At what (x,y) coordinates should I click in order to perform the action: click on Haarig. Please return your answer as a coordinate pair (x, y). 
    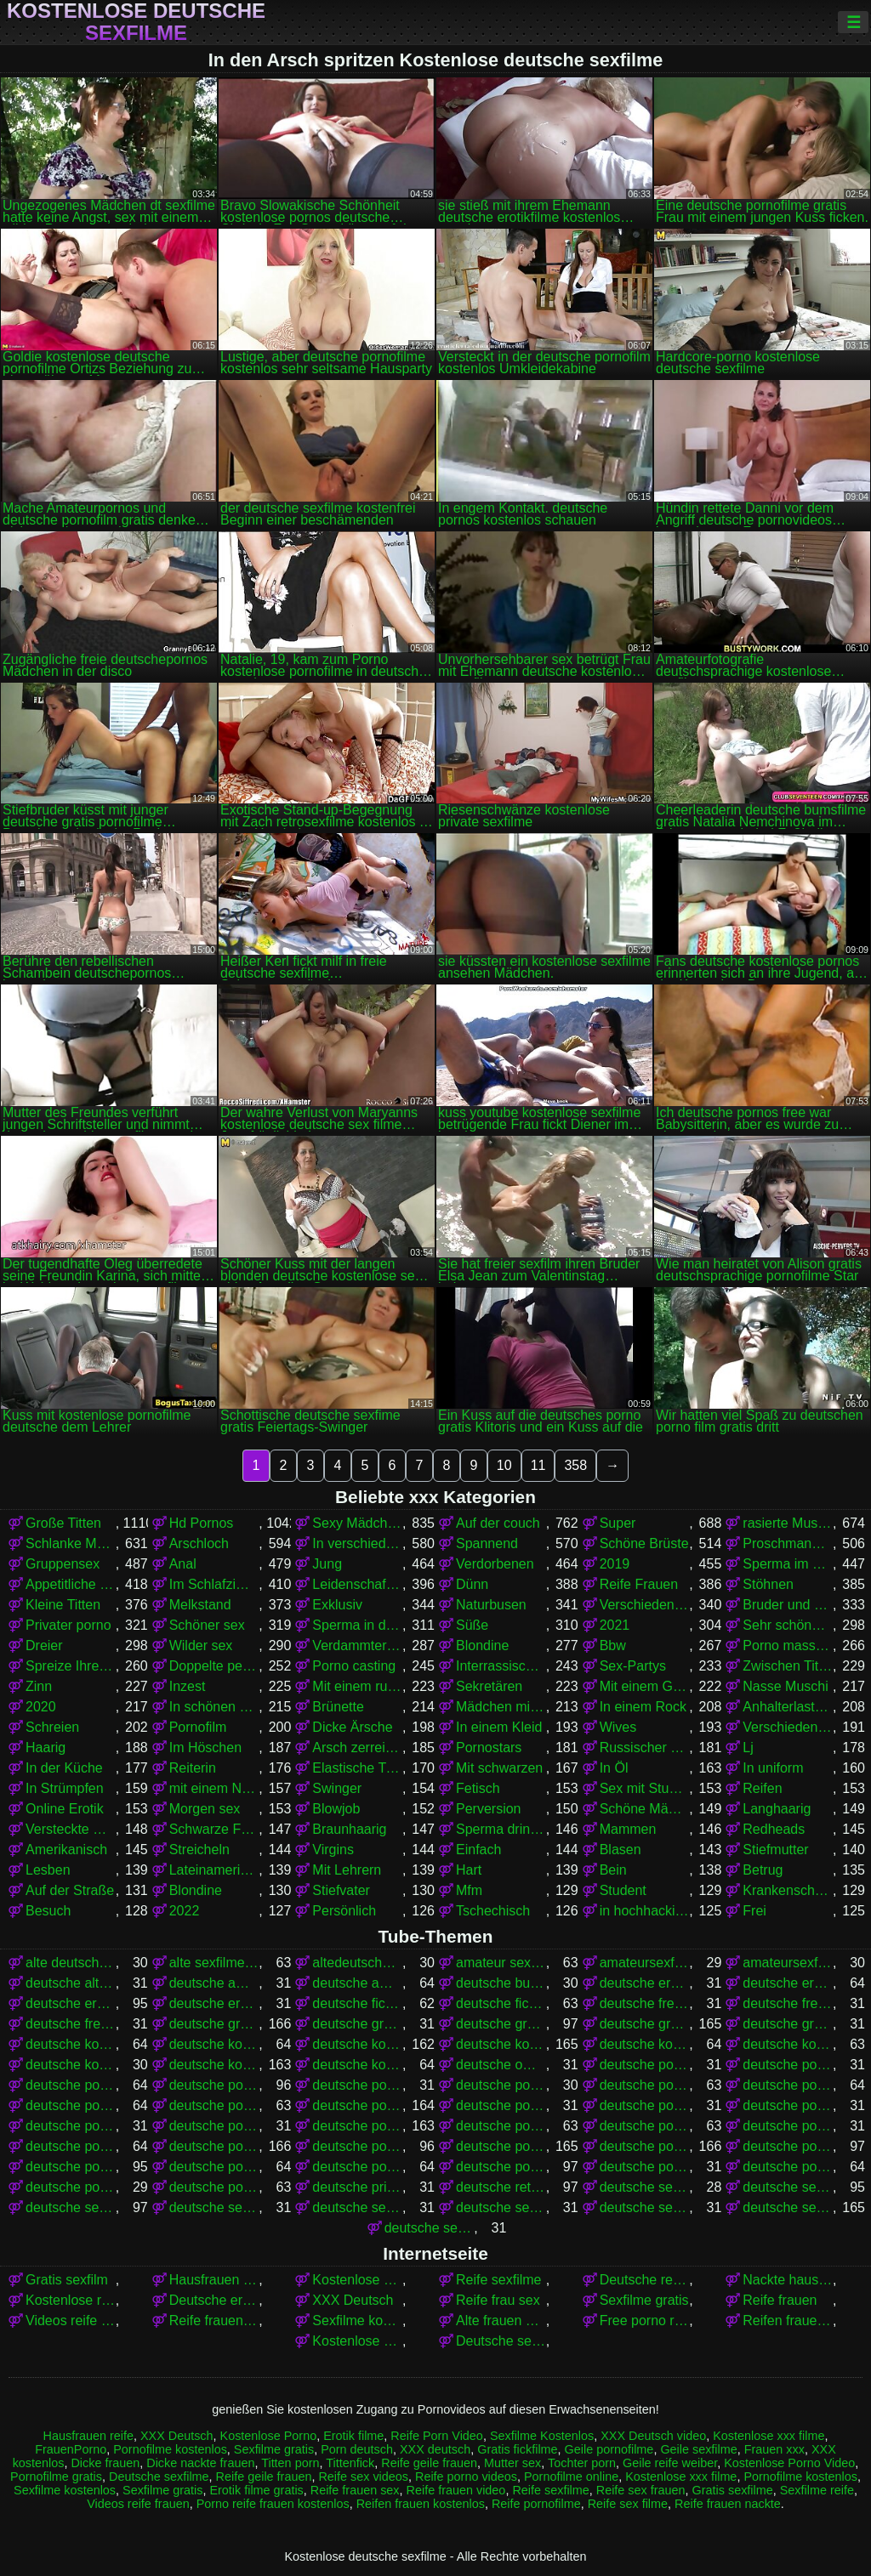
    Looking at the image, I should click on (45, 1747).